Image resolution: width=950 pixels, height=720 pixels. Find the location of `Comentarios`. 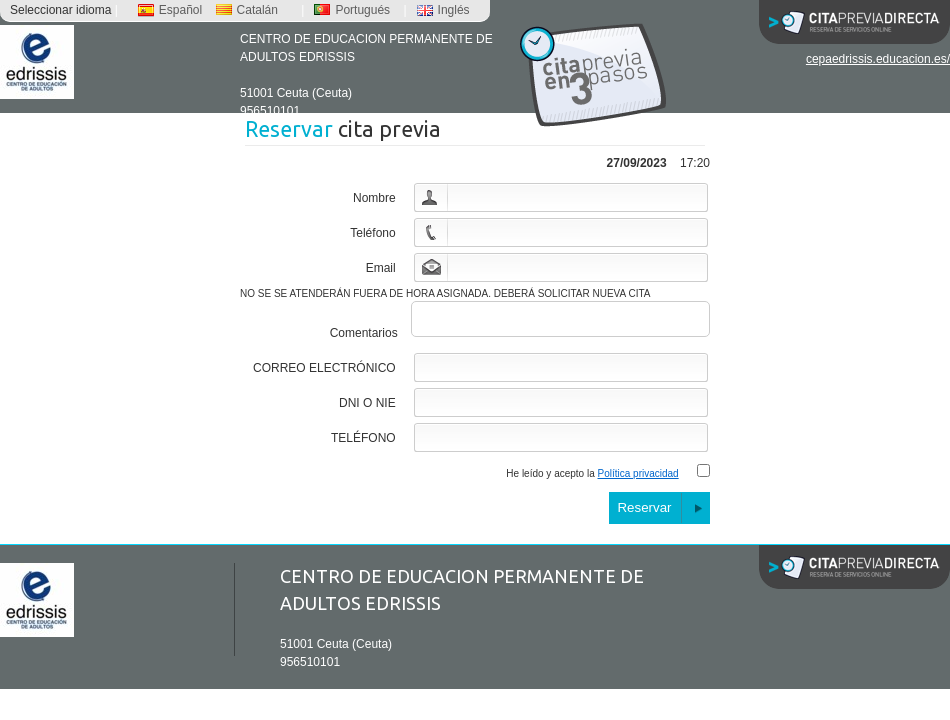

Comentarios is located at coordinates (364, 339).